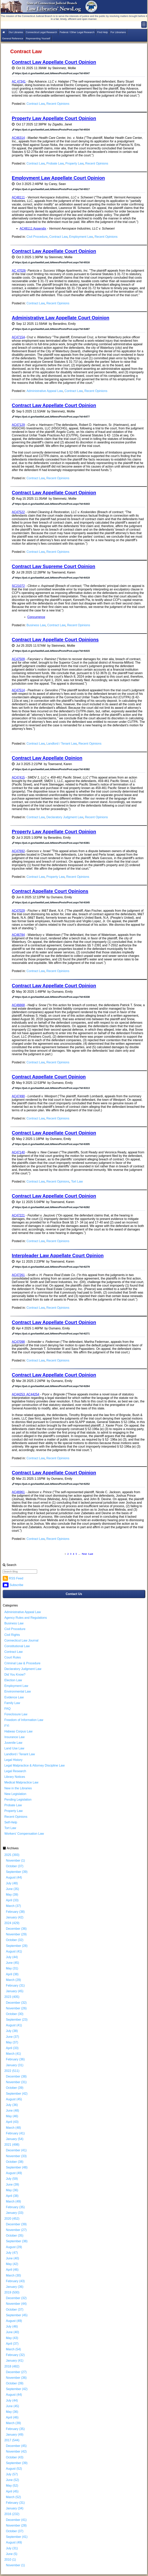 The image size is (148, 2576). What do you see at coordinates (25, 1394) in the screenshot?
I see `AC44253, AC44254` at bounding box center [25, 1394].